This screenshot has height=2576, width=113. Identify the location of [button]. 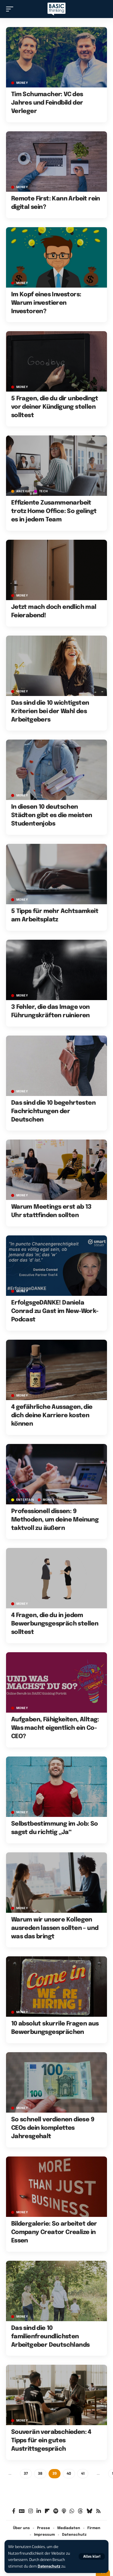
(92, 2556).